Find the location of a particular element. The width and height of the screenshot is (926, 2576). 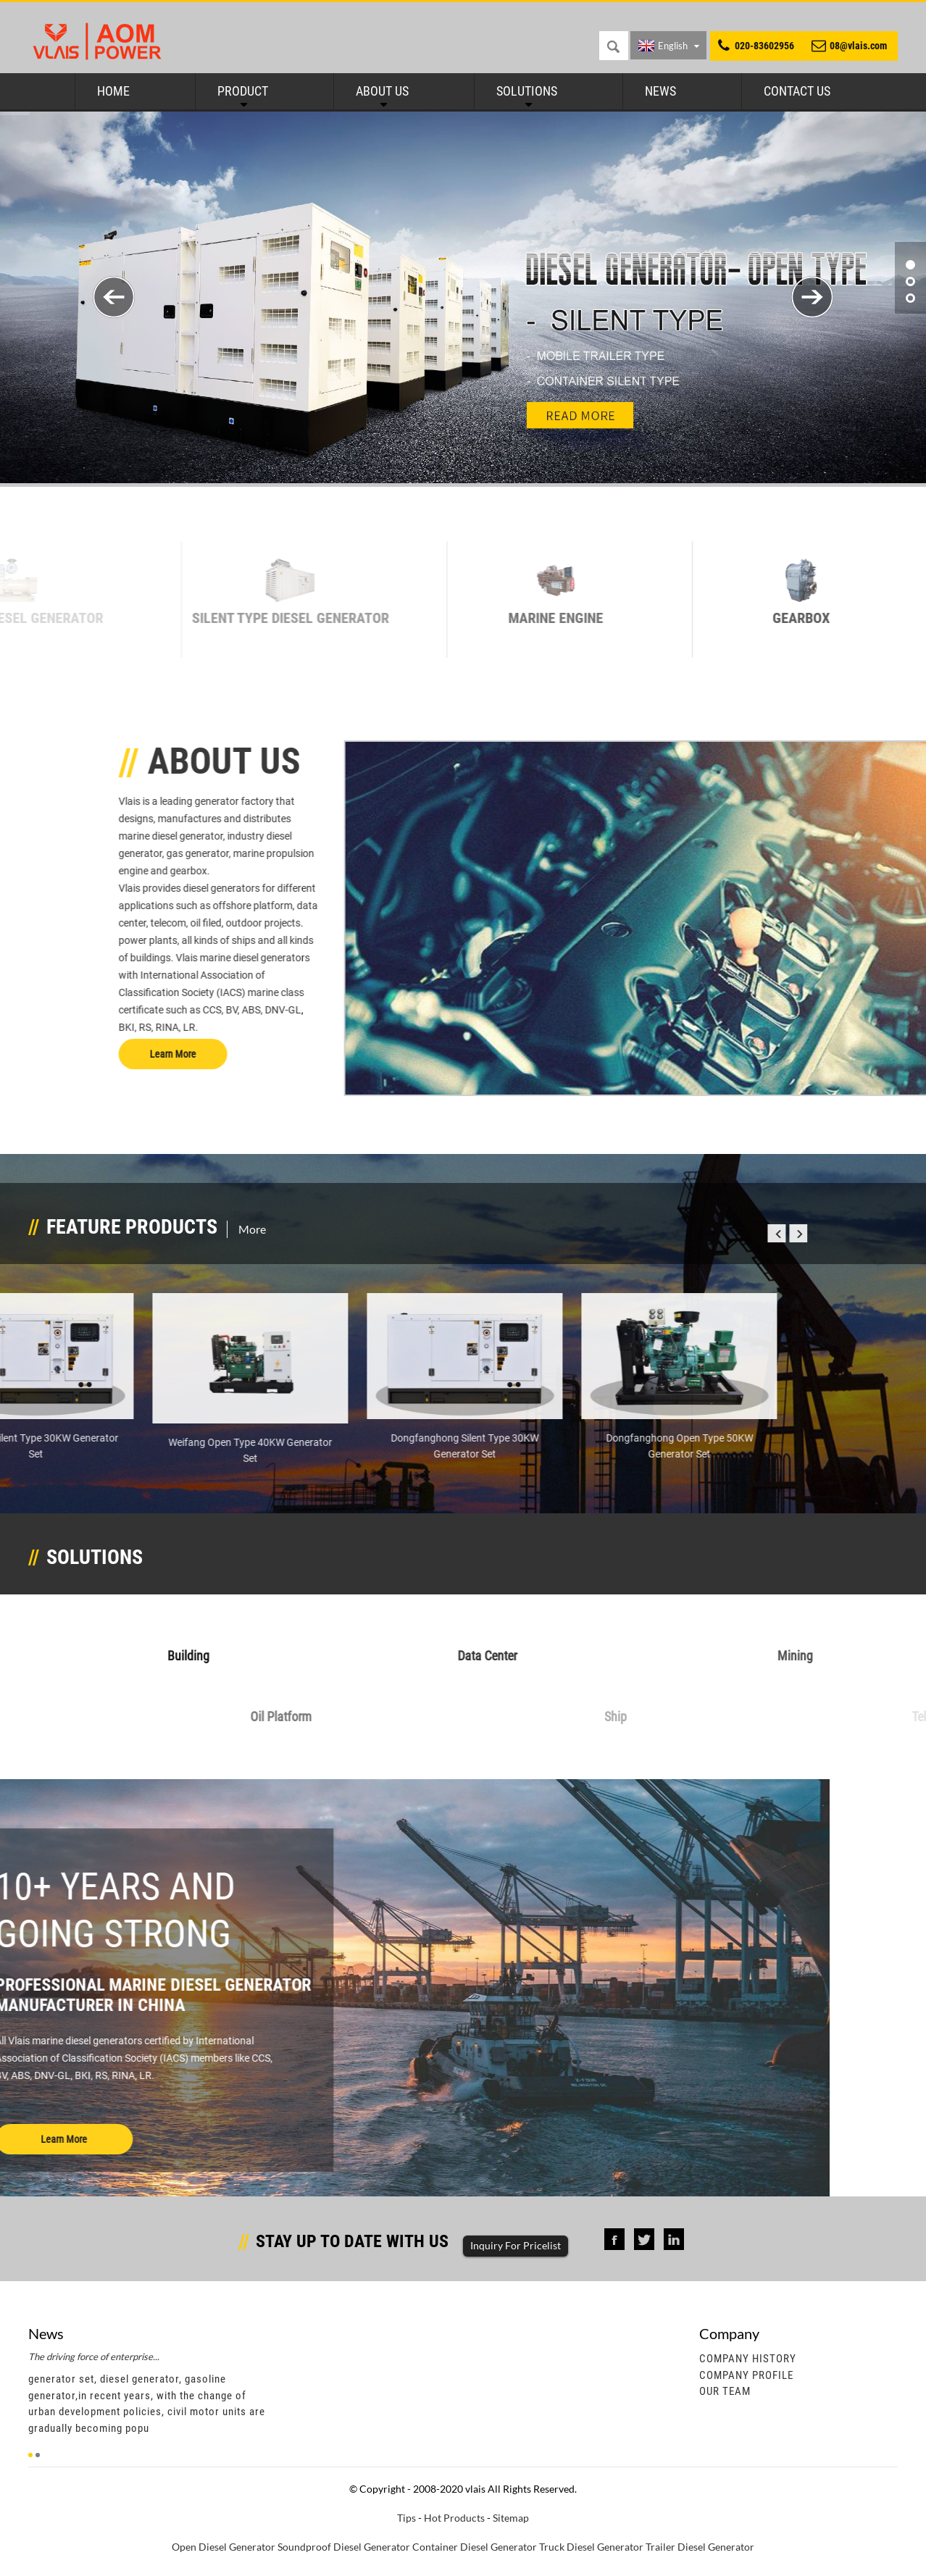

Hot Products is located at coordinates (454, 2518).